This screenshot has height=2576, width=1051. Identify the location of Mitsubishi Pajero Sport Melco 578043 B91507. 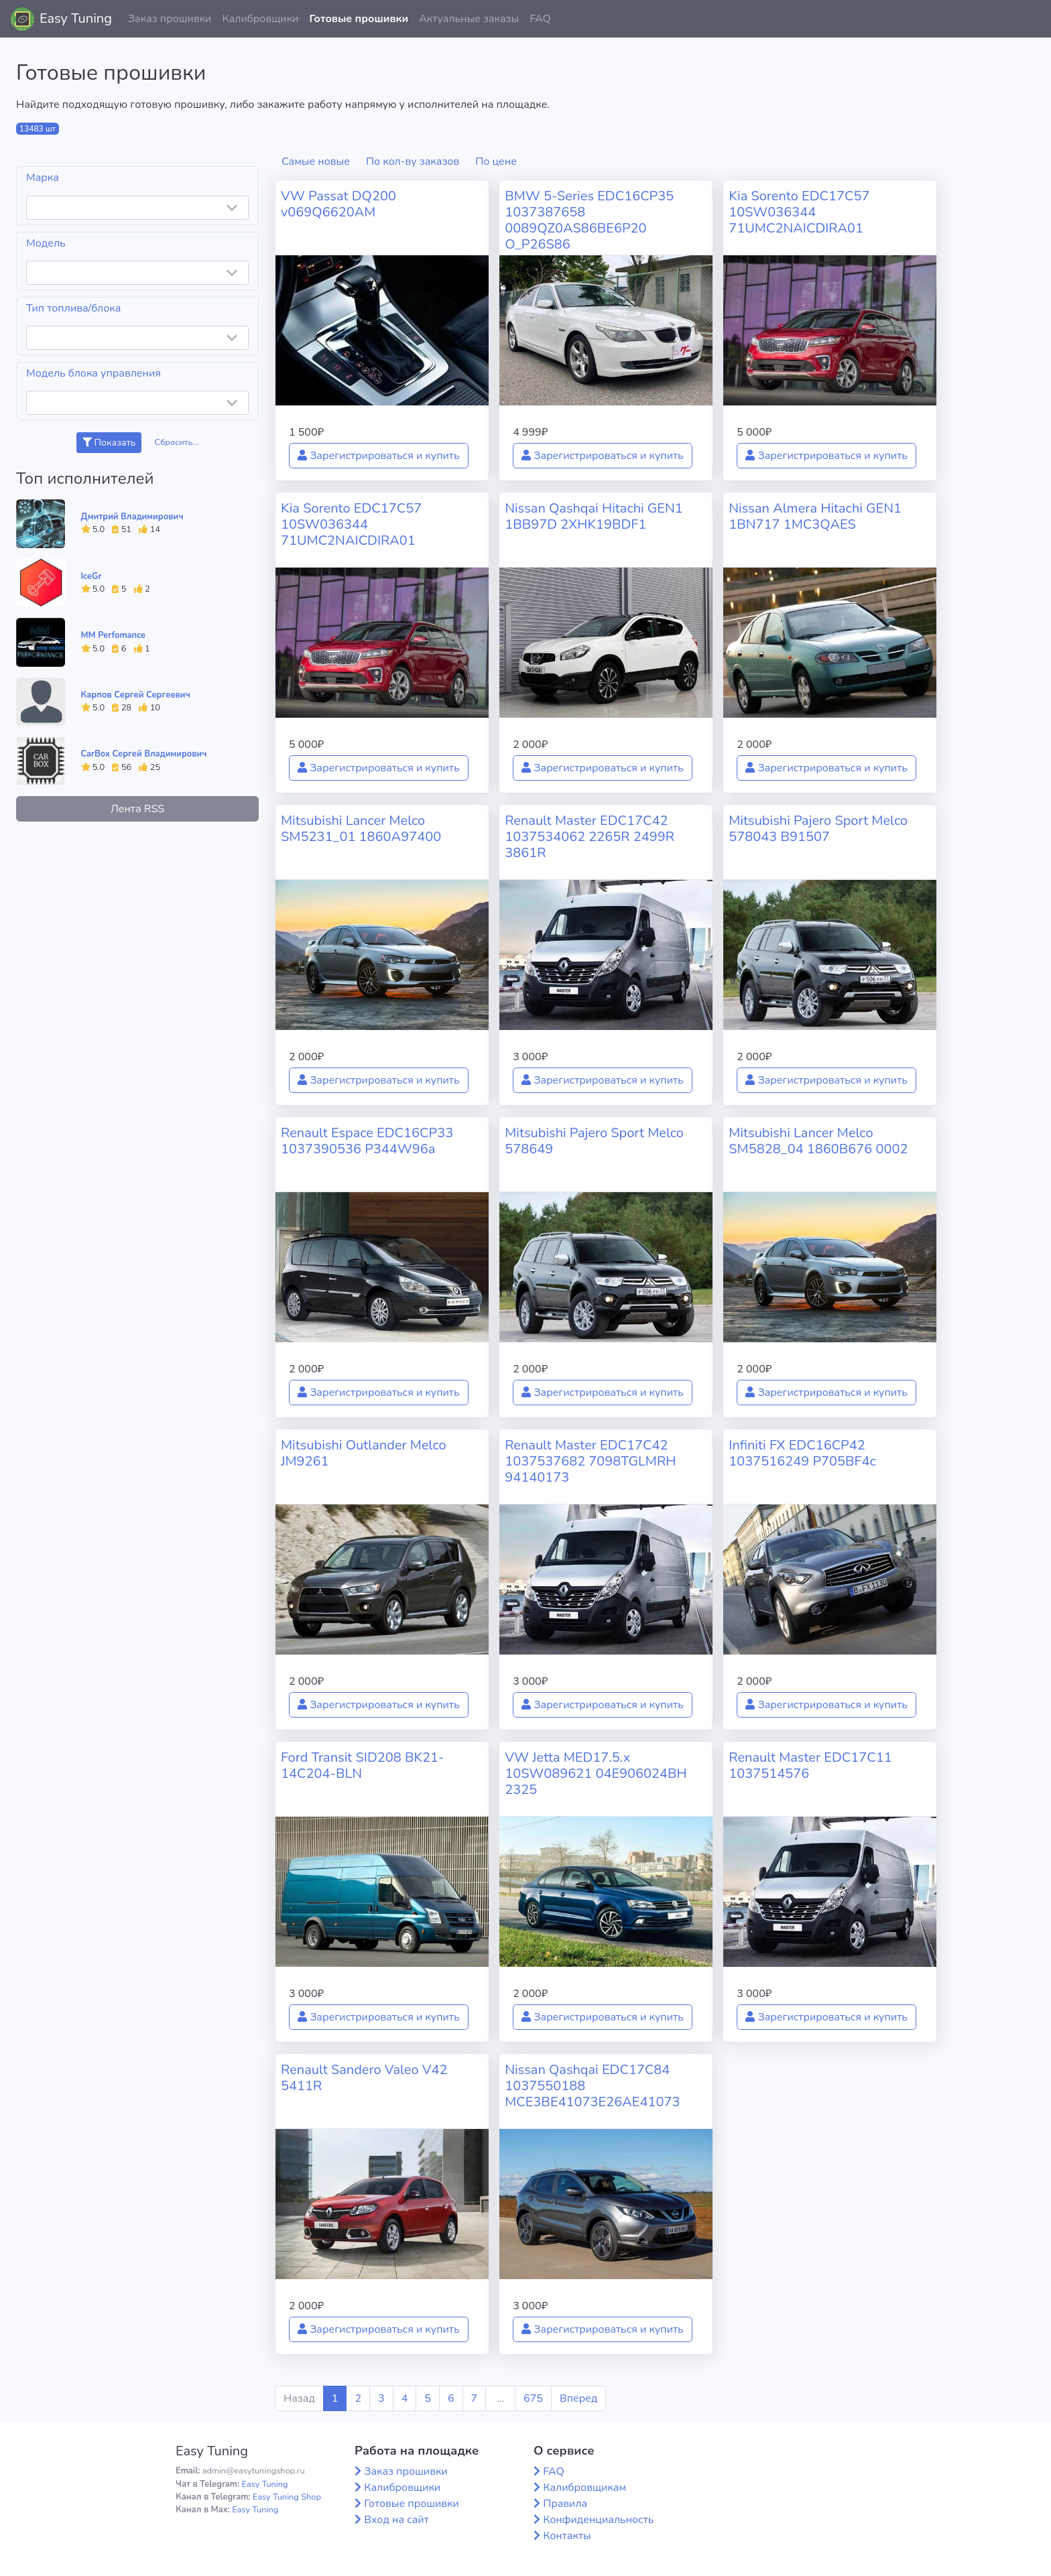
(818, 829).